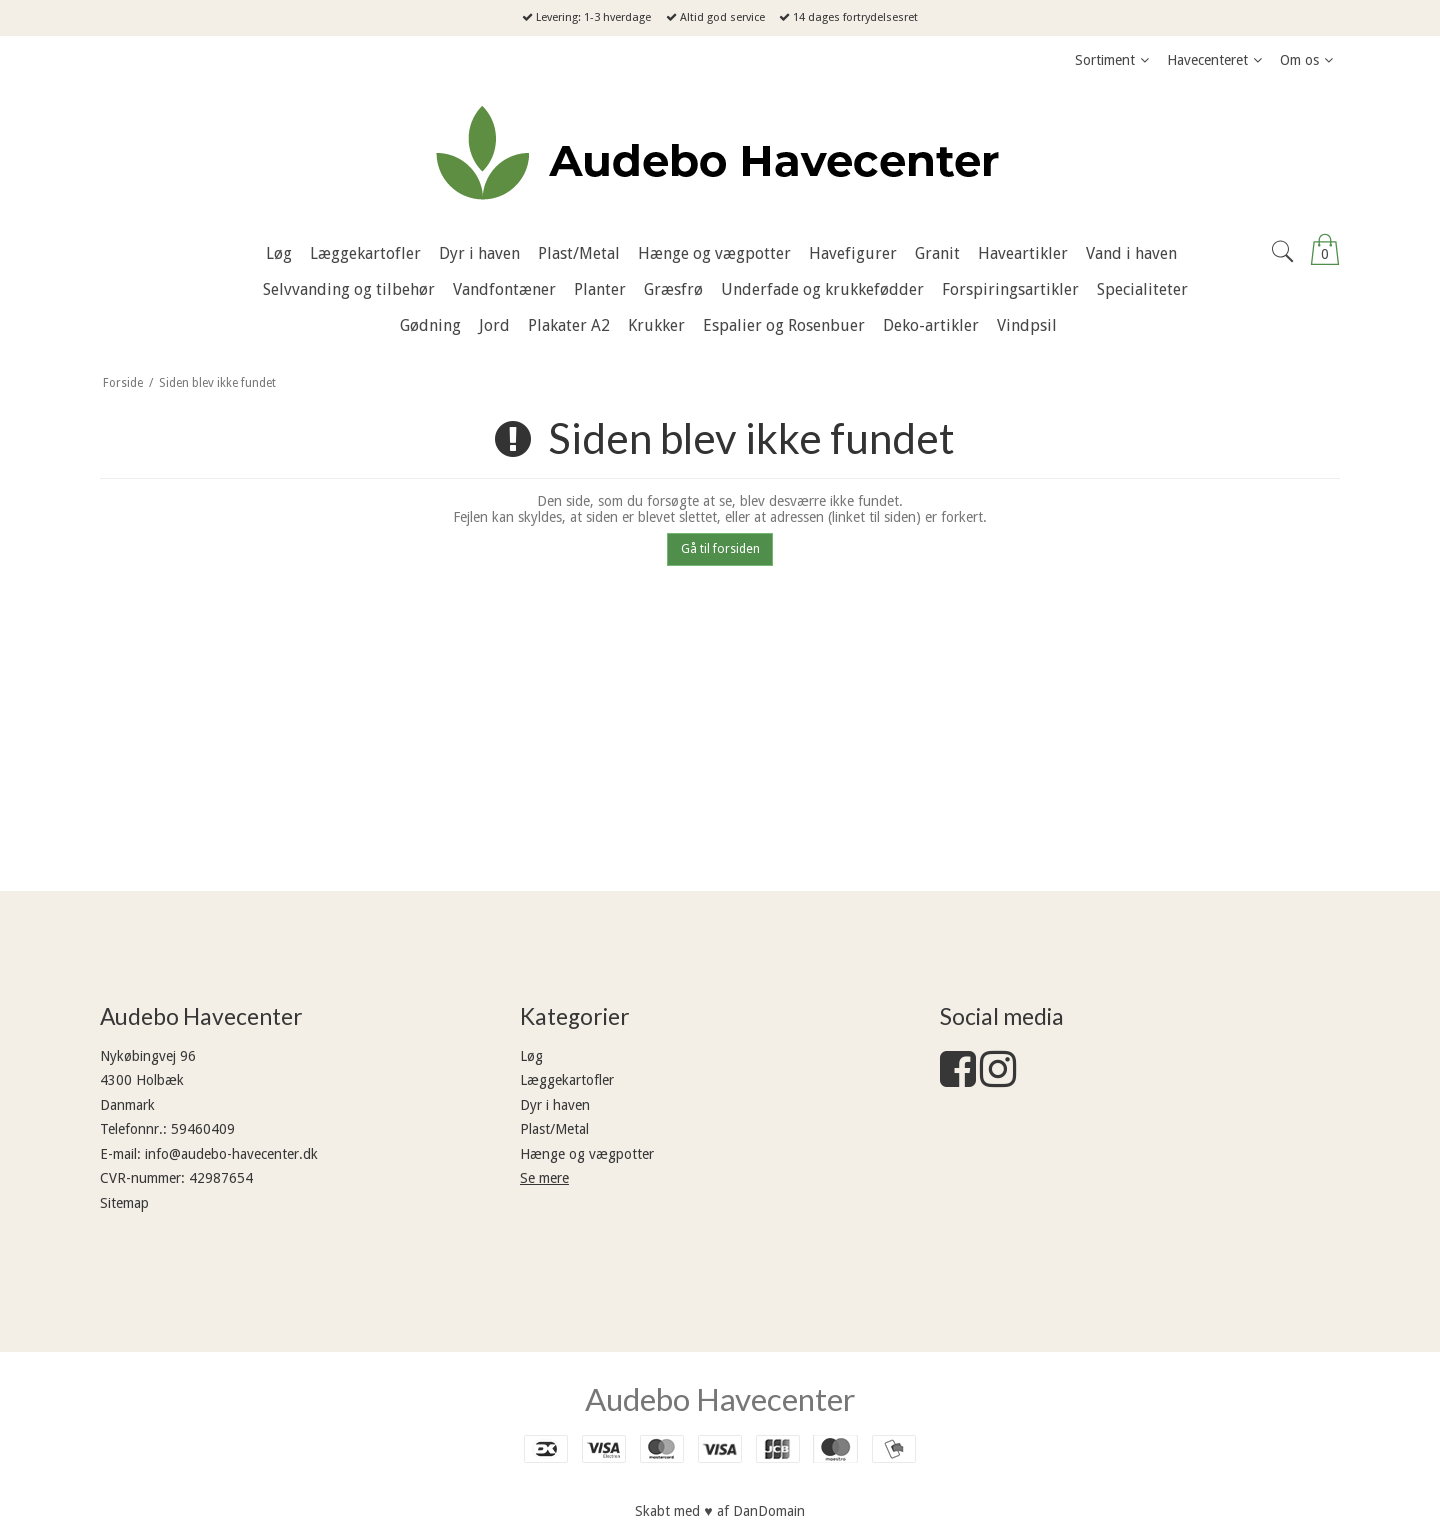 The image size is (1440, 1520). I want to click on Sitemap, so click(124, 1203).